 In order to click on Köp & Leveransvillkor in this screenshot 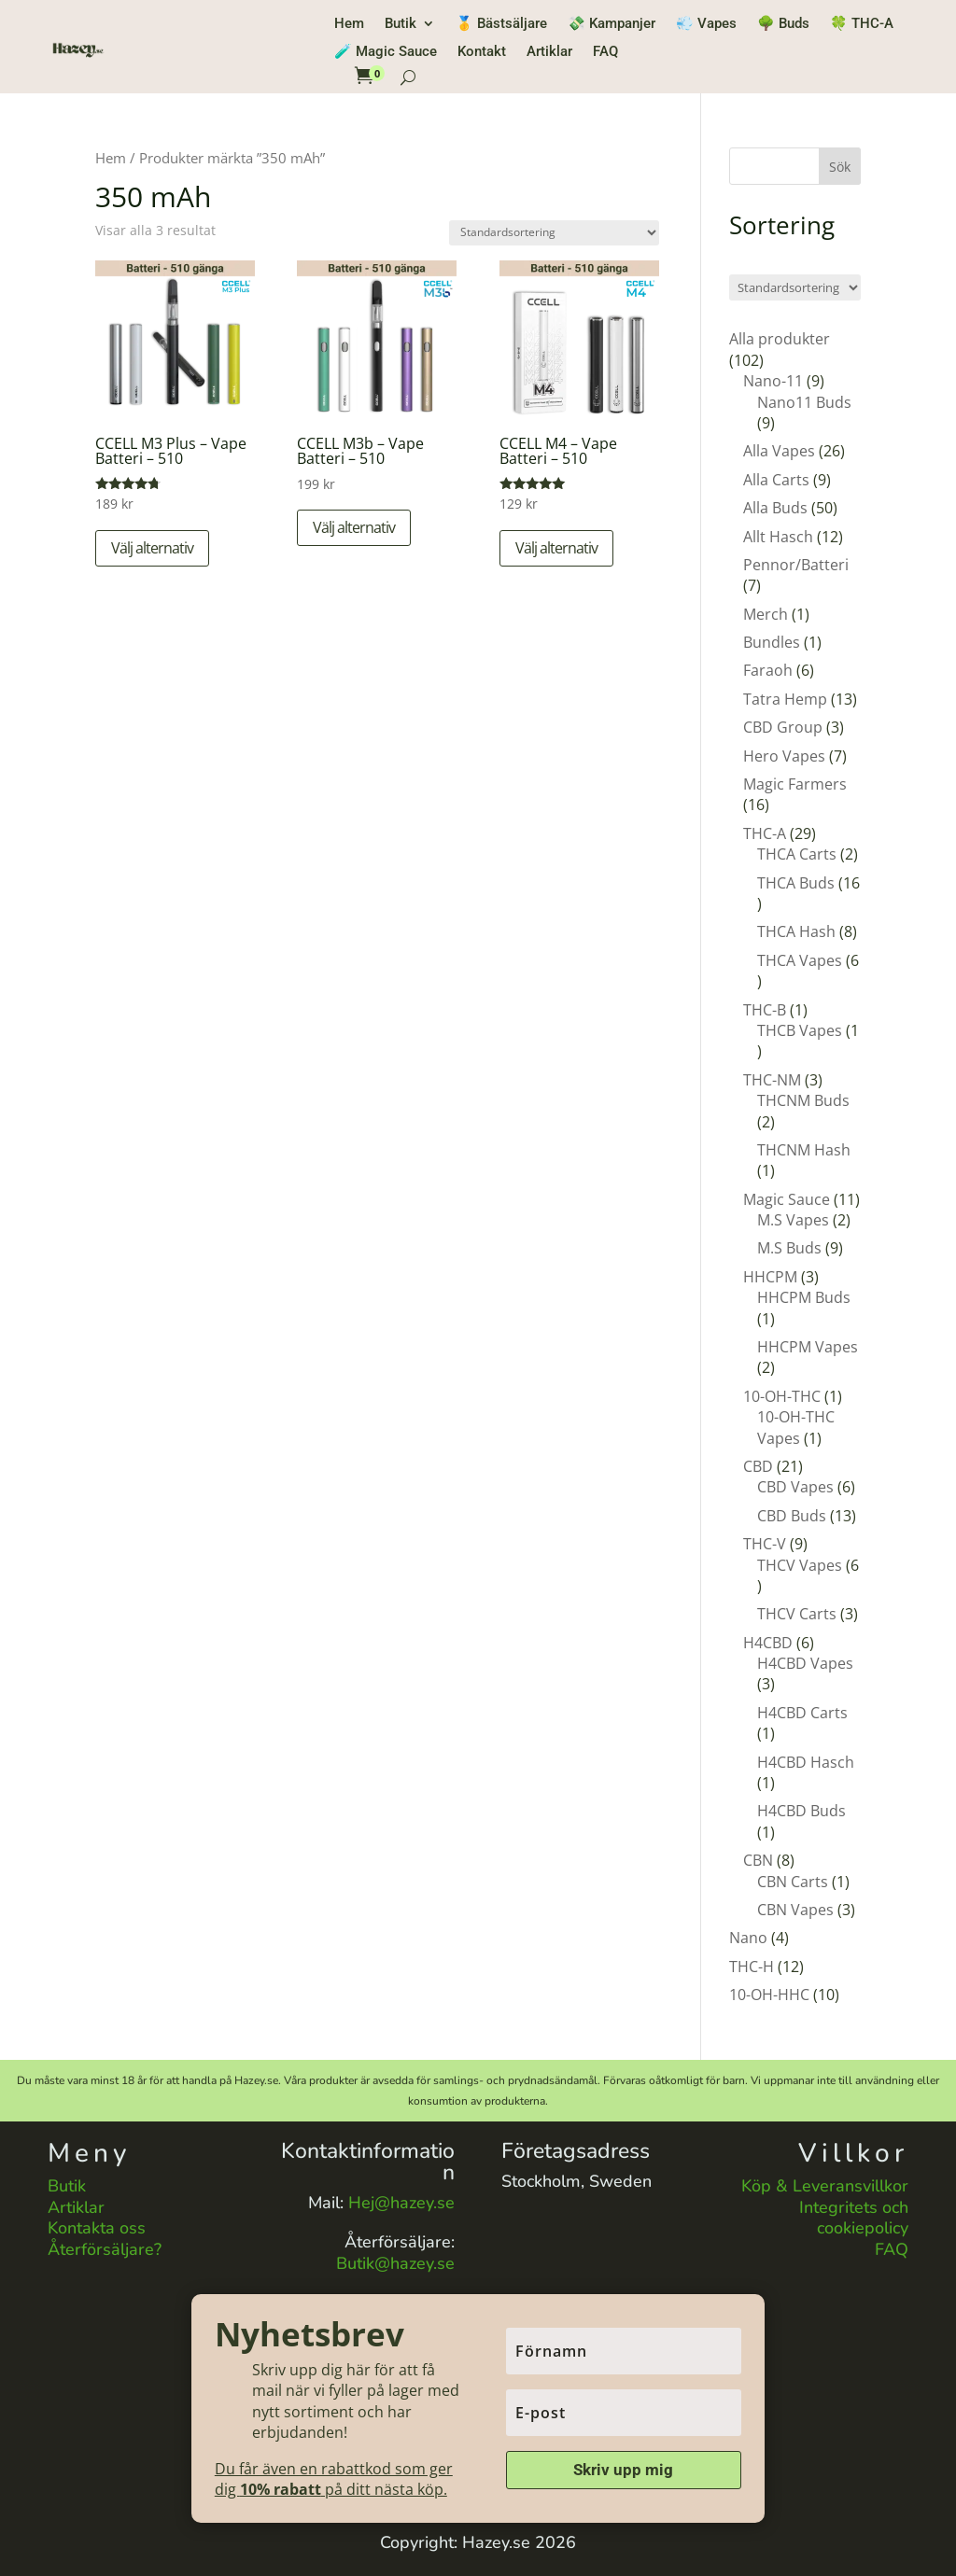, I will do `click(824, 2186)`.